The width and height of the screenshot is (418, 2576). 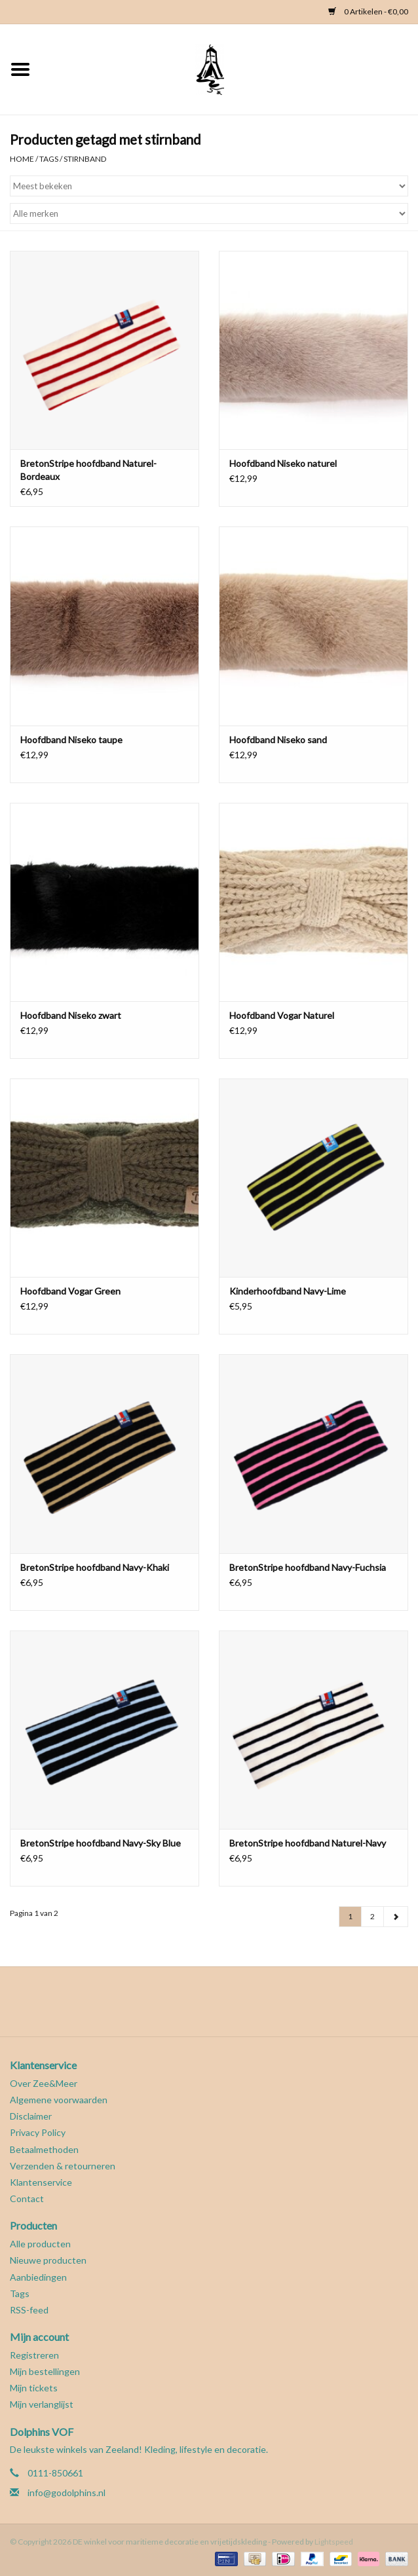 I want to click on Betaalmethoden, so click(x=44, y=2149).